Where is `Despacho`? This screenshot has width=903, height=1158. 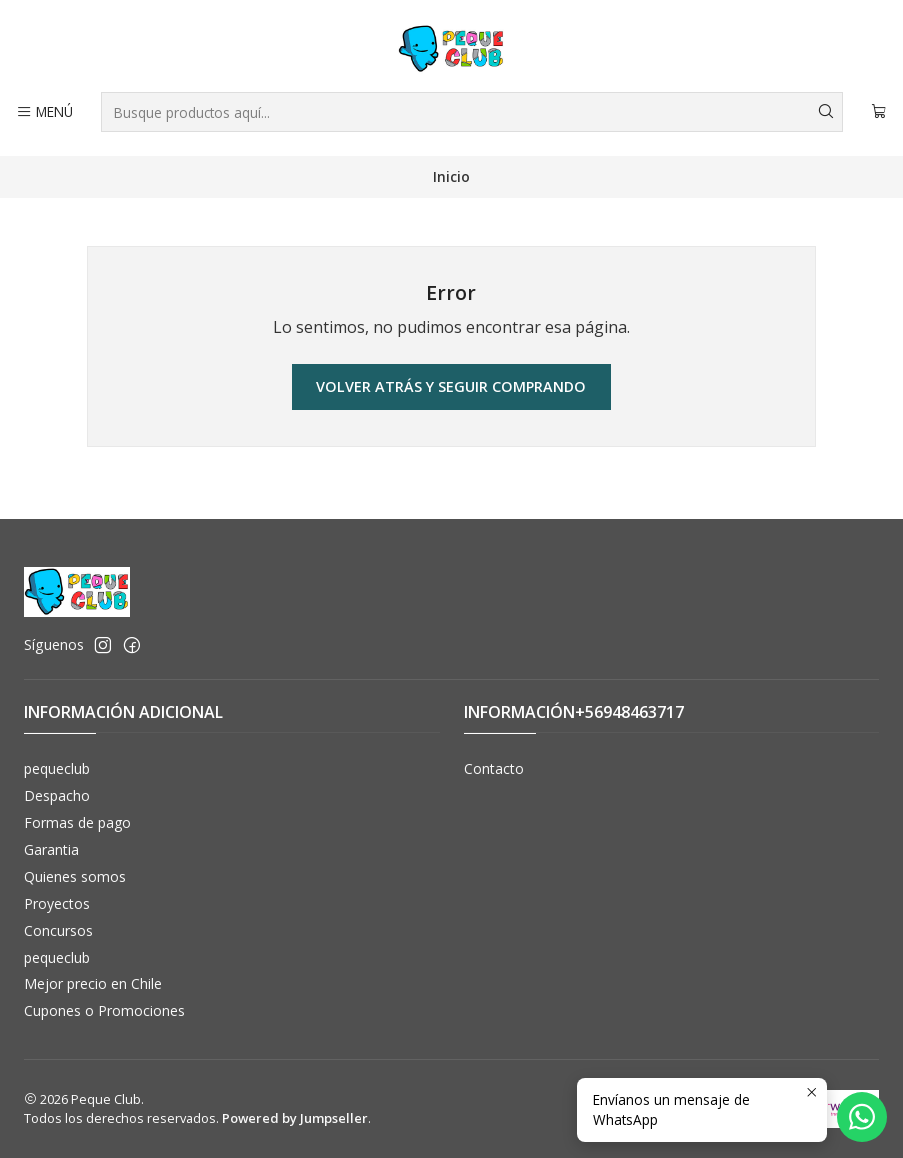 Despacho is located at coordinates (57, 795).